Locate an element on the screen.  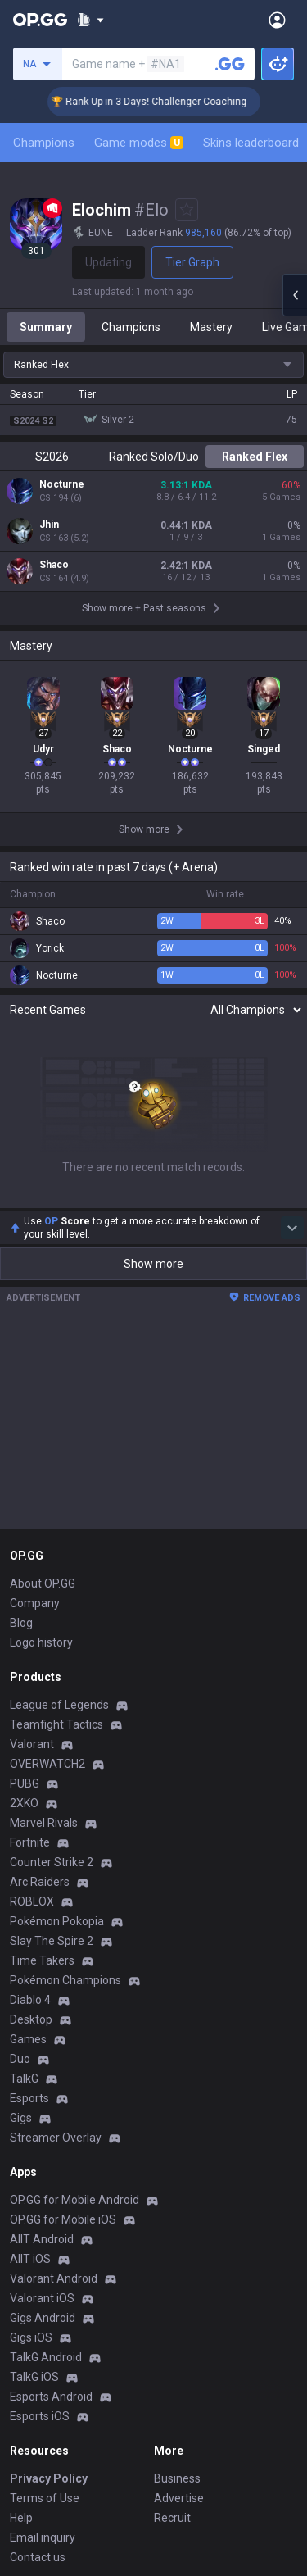
Jhin is located at coordinates (49, 524).